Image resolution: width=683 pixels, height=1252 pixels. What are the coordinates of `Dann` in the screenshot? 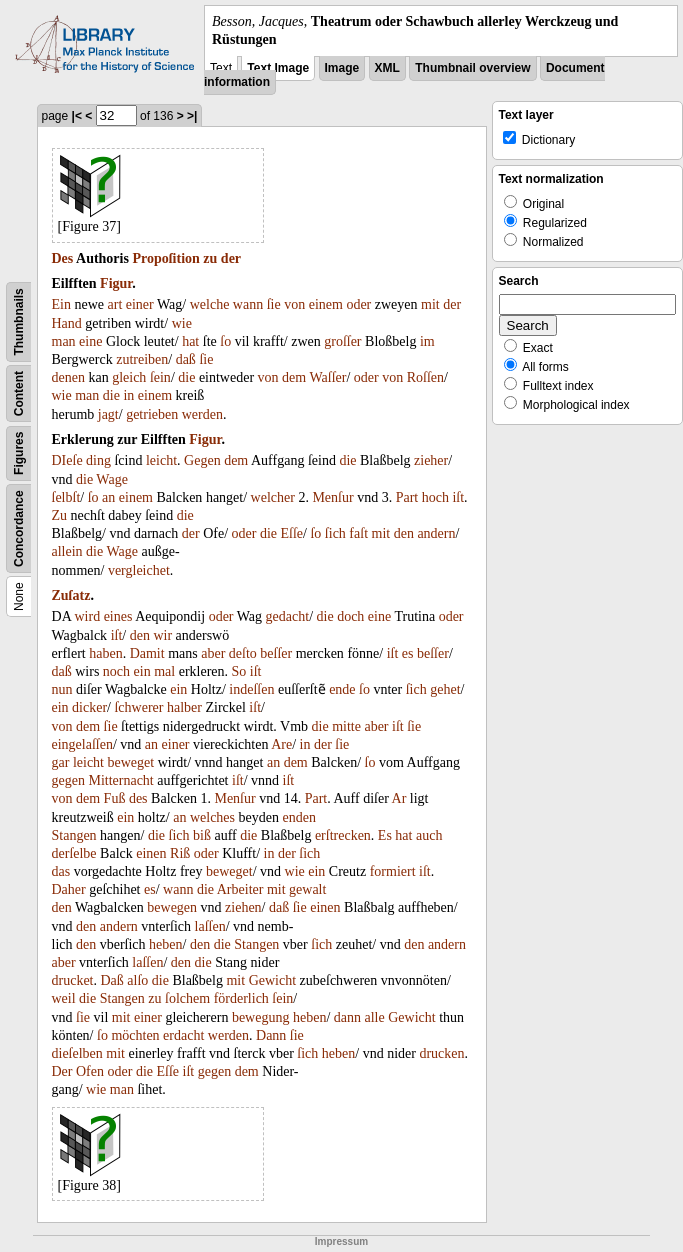 It's located at (271, 1035).